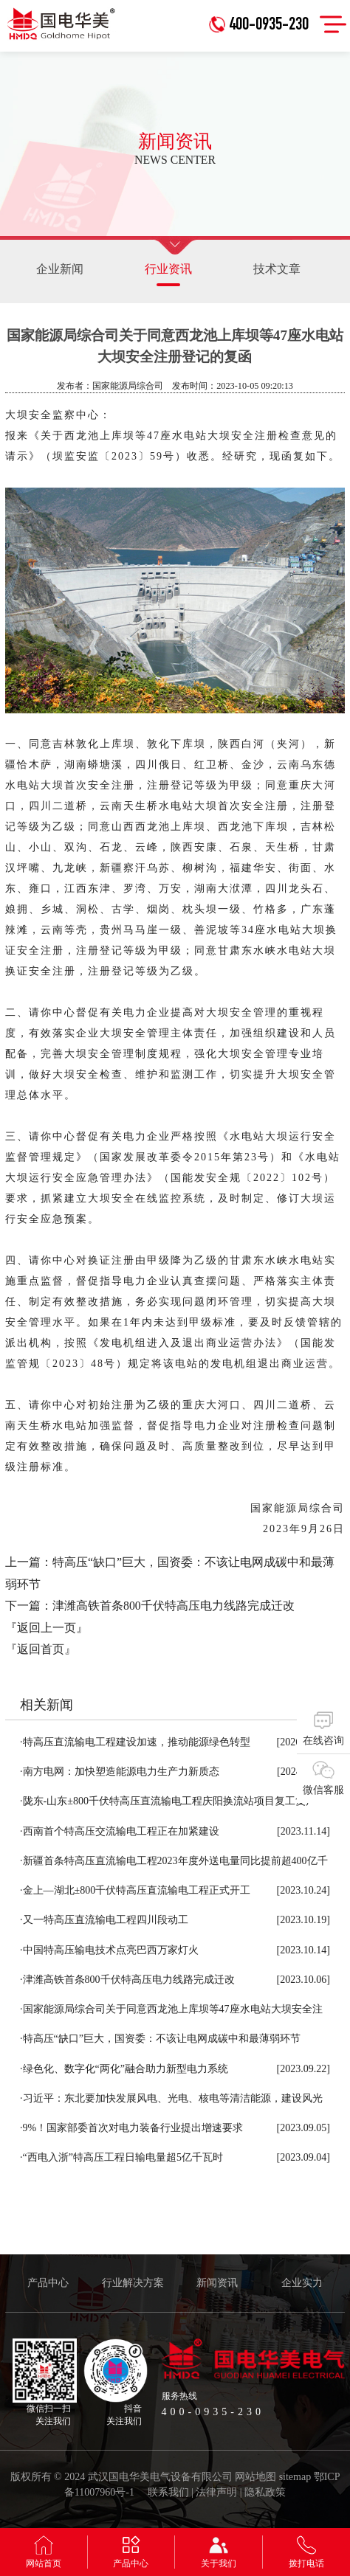 The width and height of the screenshot is (350, 2576). What do you see at coordinates (173, 1605) in the screenshot?
I see `津潍高铁首条800千伏特高压电力线路完成迁改` at bounding box center [173, 1605].